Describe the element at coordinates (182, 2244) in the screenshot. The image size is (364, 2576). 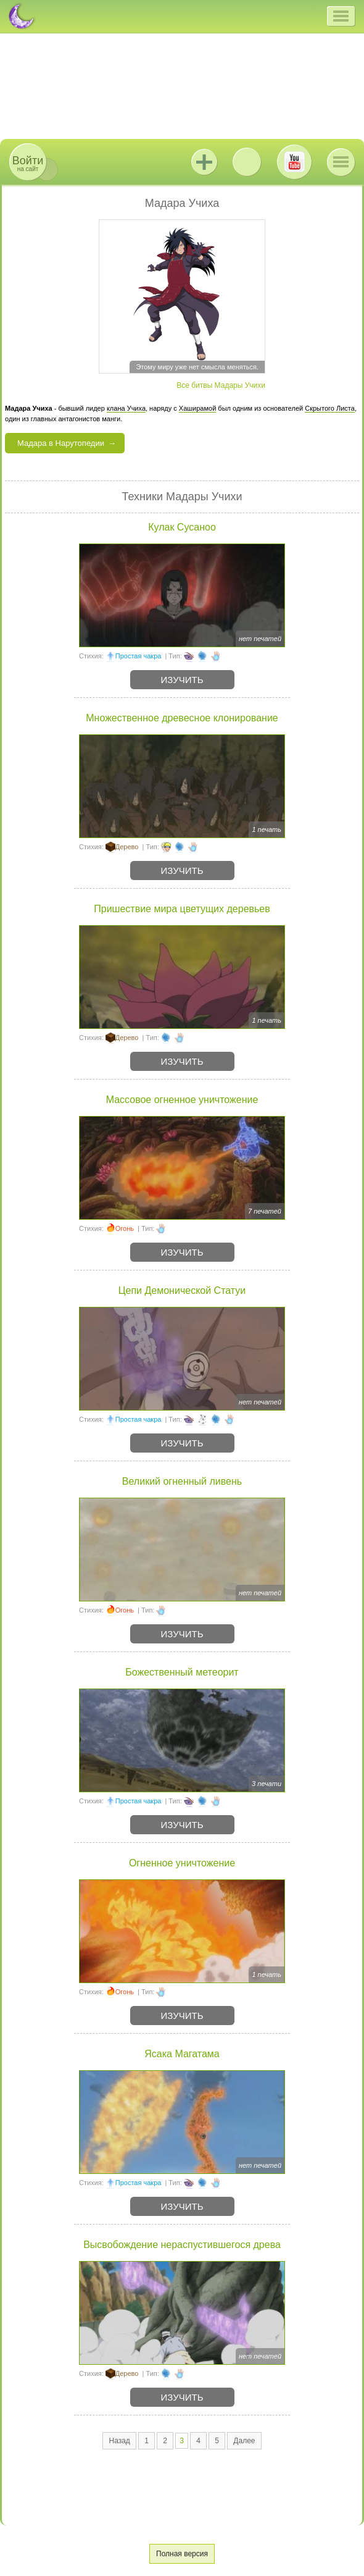
I see `Высвобождение нераспустившегося древа` at that location.